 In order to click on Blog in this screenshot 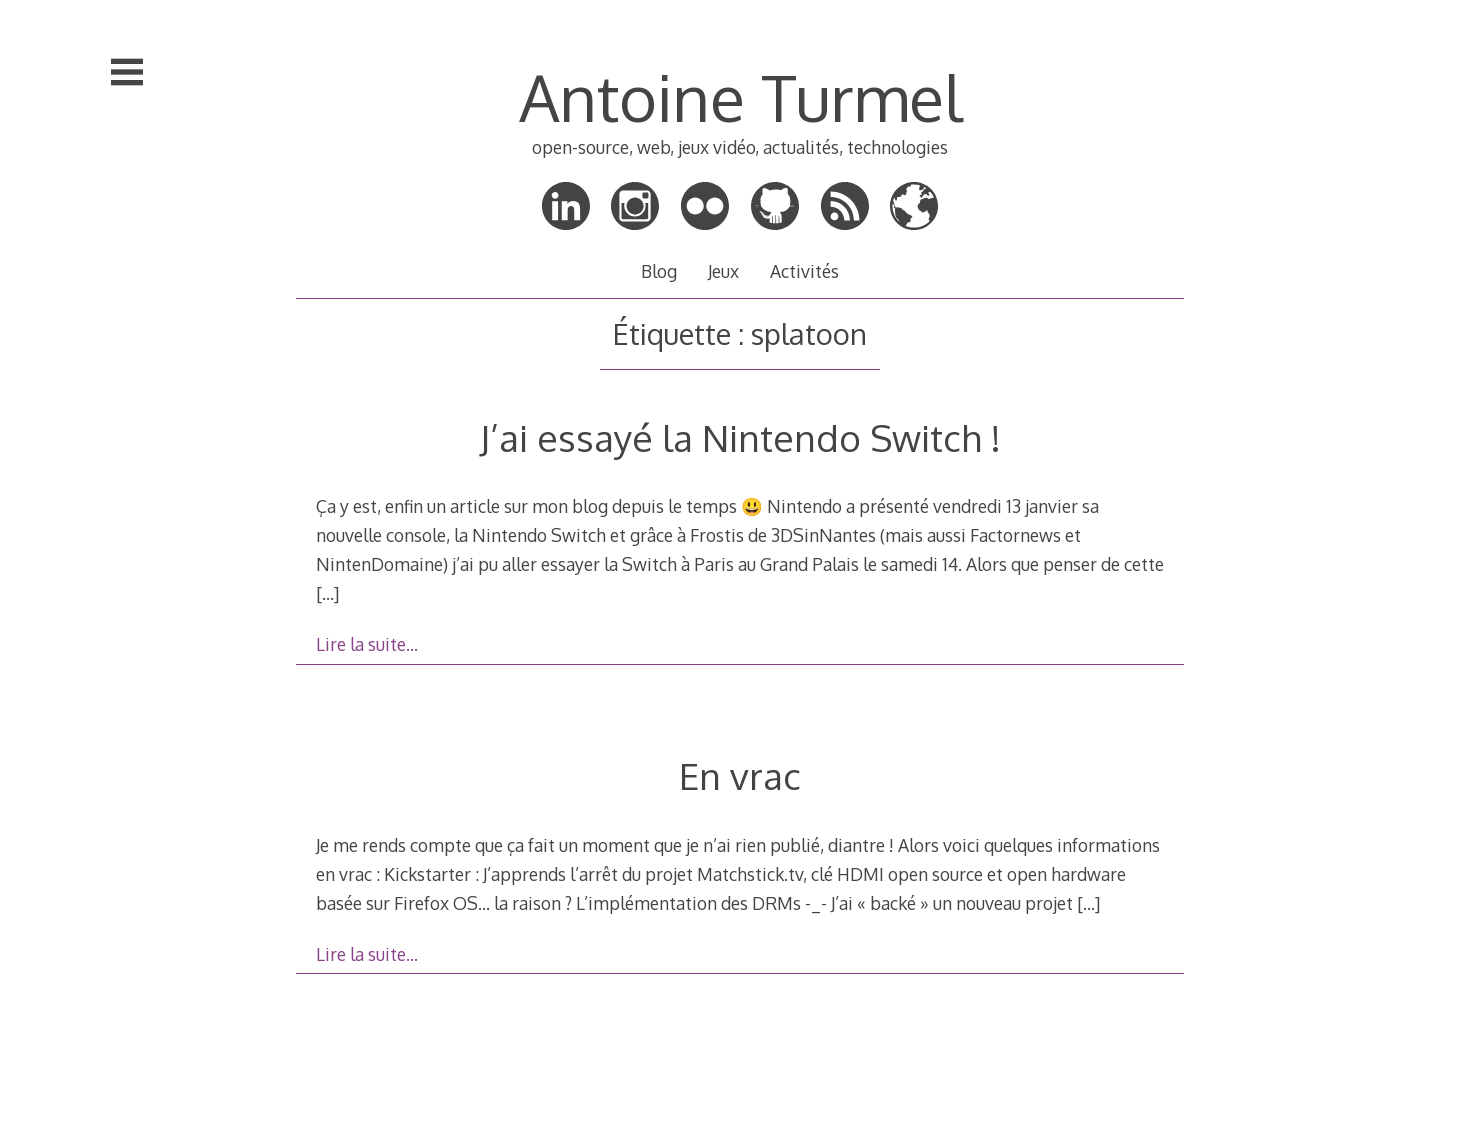, I will do `click(659, 271)`.